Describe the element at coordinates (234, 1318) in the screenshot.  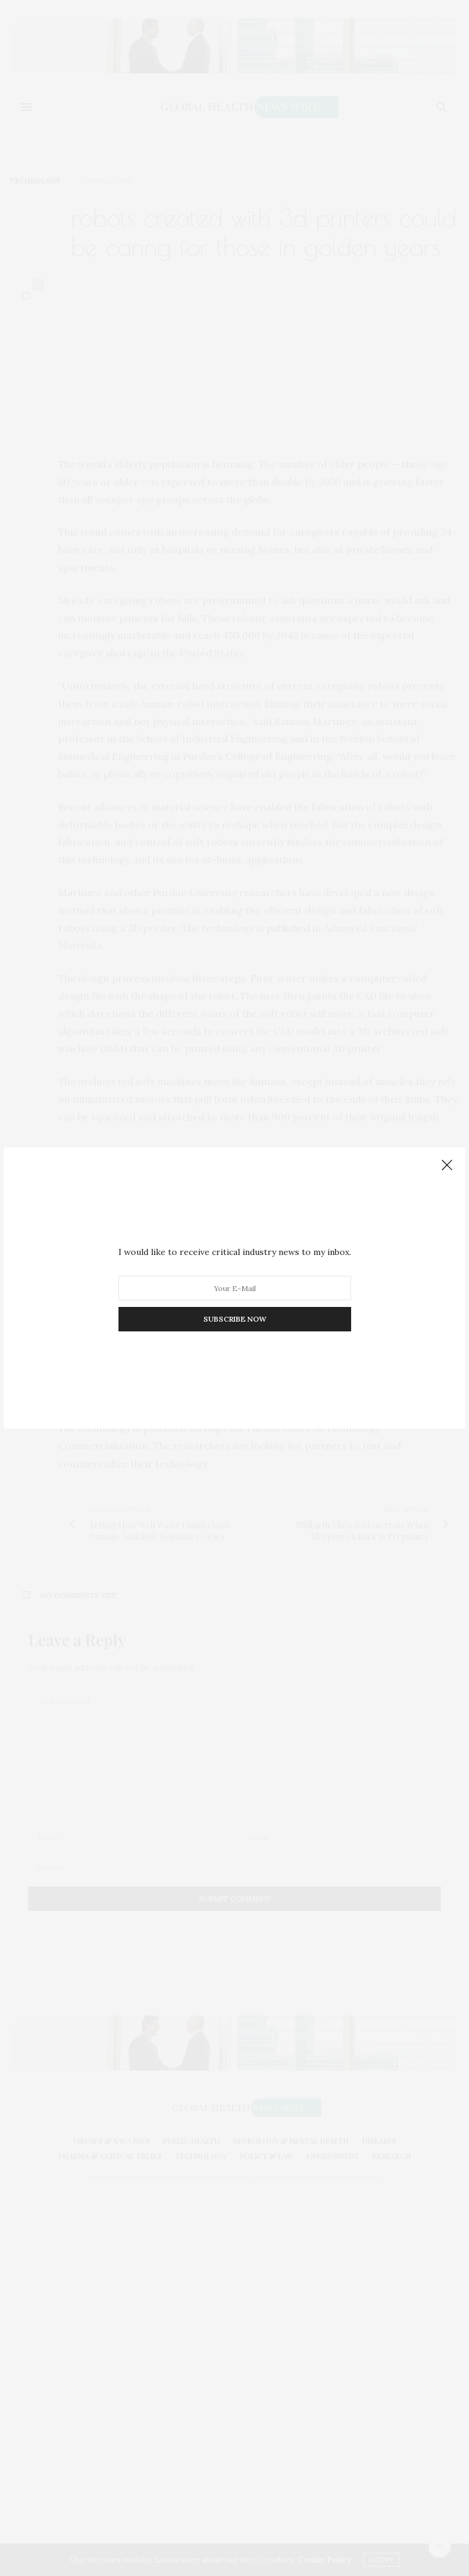
I see `SUBSCRIBE NOW` at that location.